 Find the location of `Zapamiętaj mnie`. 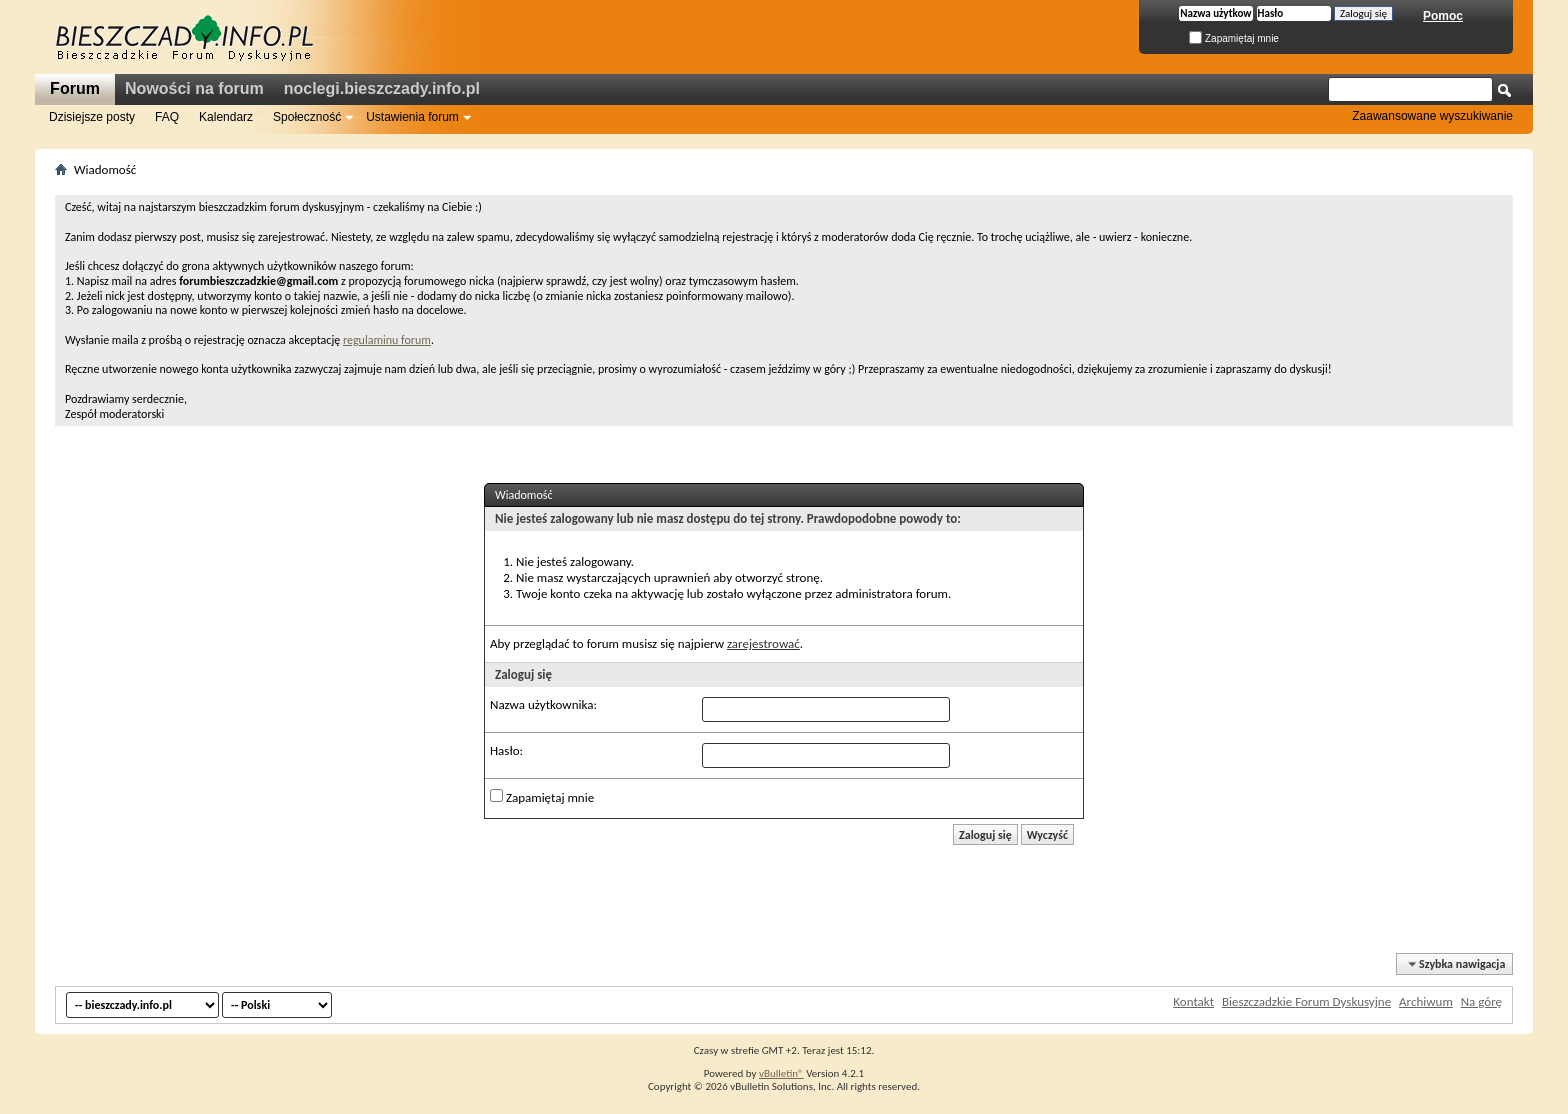

Zapamiętaj mnie is located at coordinates (1234, 38).